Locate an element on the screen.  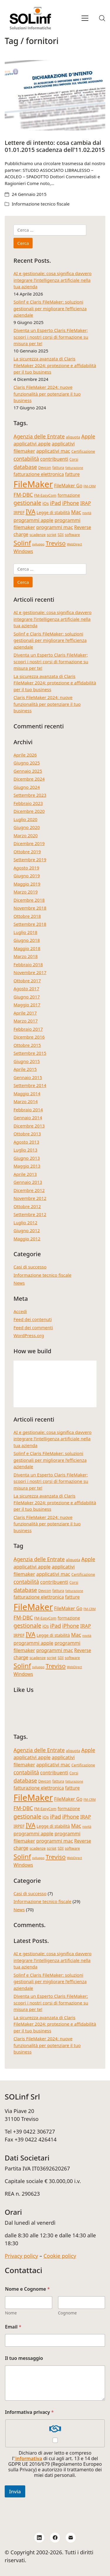
Ottobre 2018 is located at coordinates (27, 916).